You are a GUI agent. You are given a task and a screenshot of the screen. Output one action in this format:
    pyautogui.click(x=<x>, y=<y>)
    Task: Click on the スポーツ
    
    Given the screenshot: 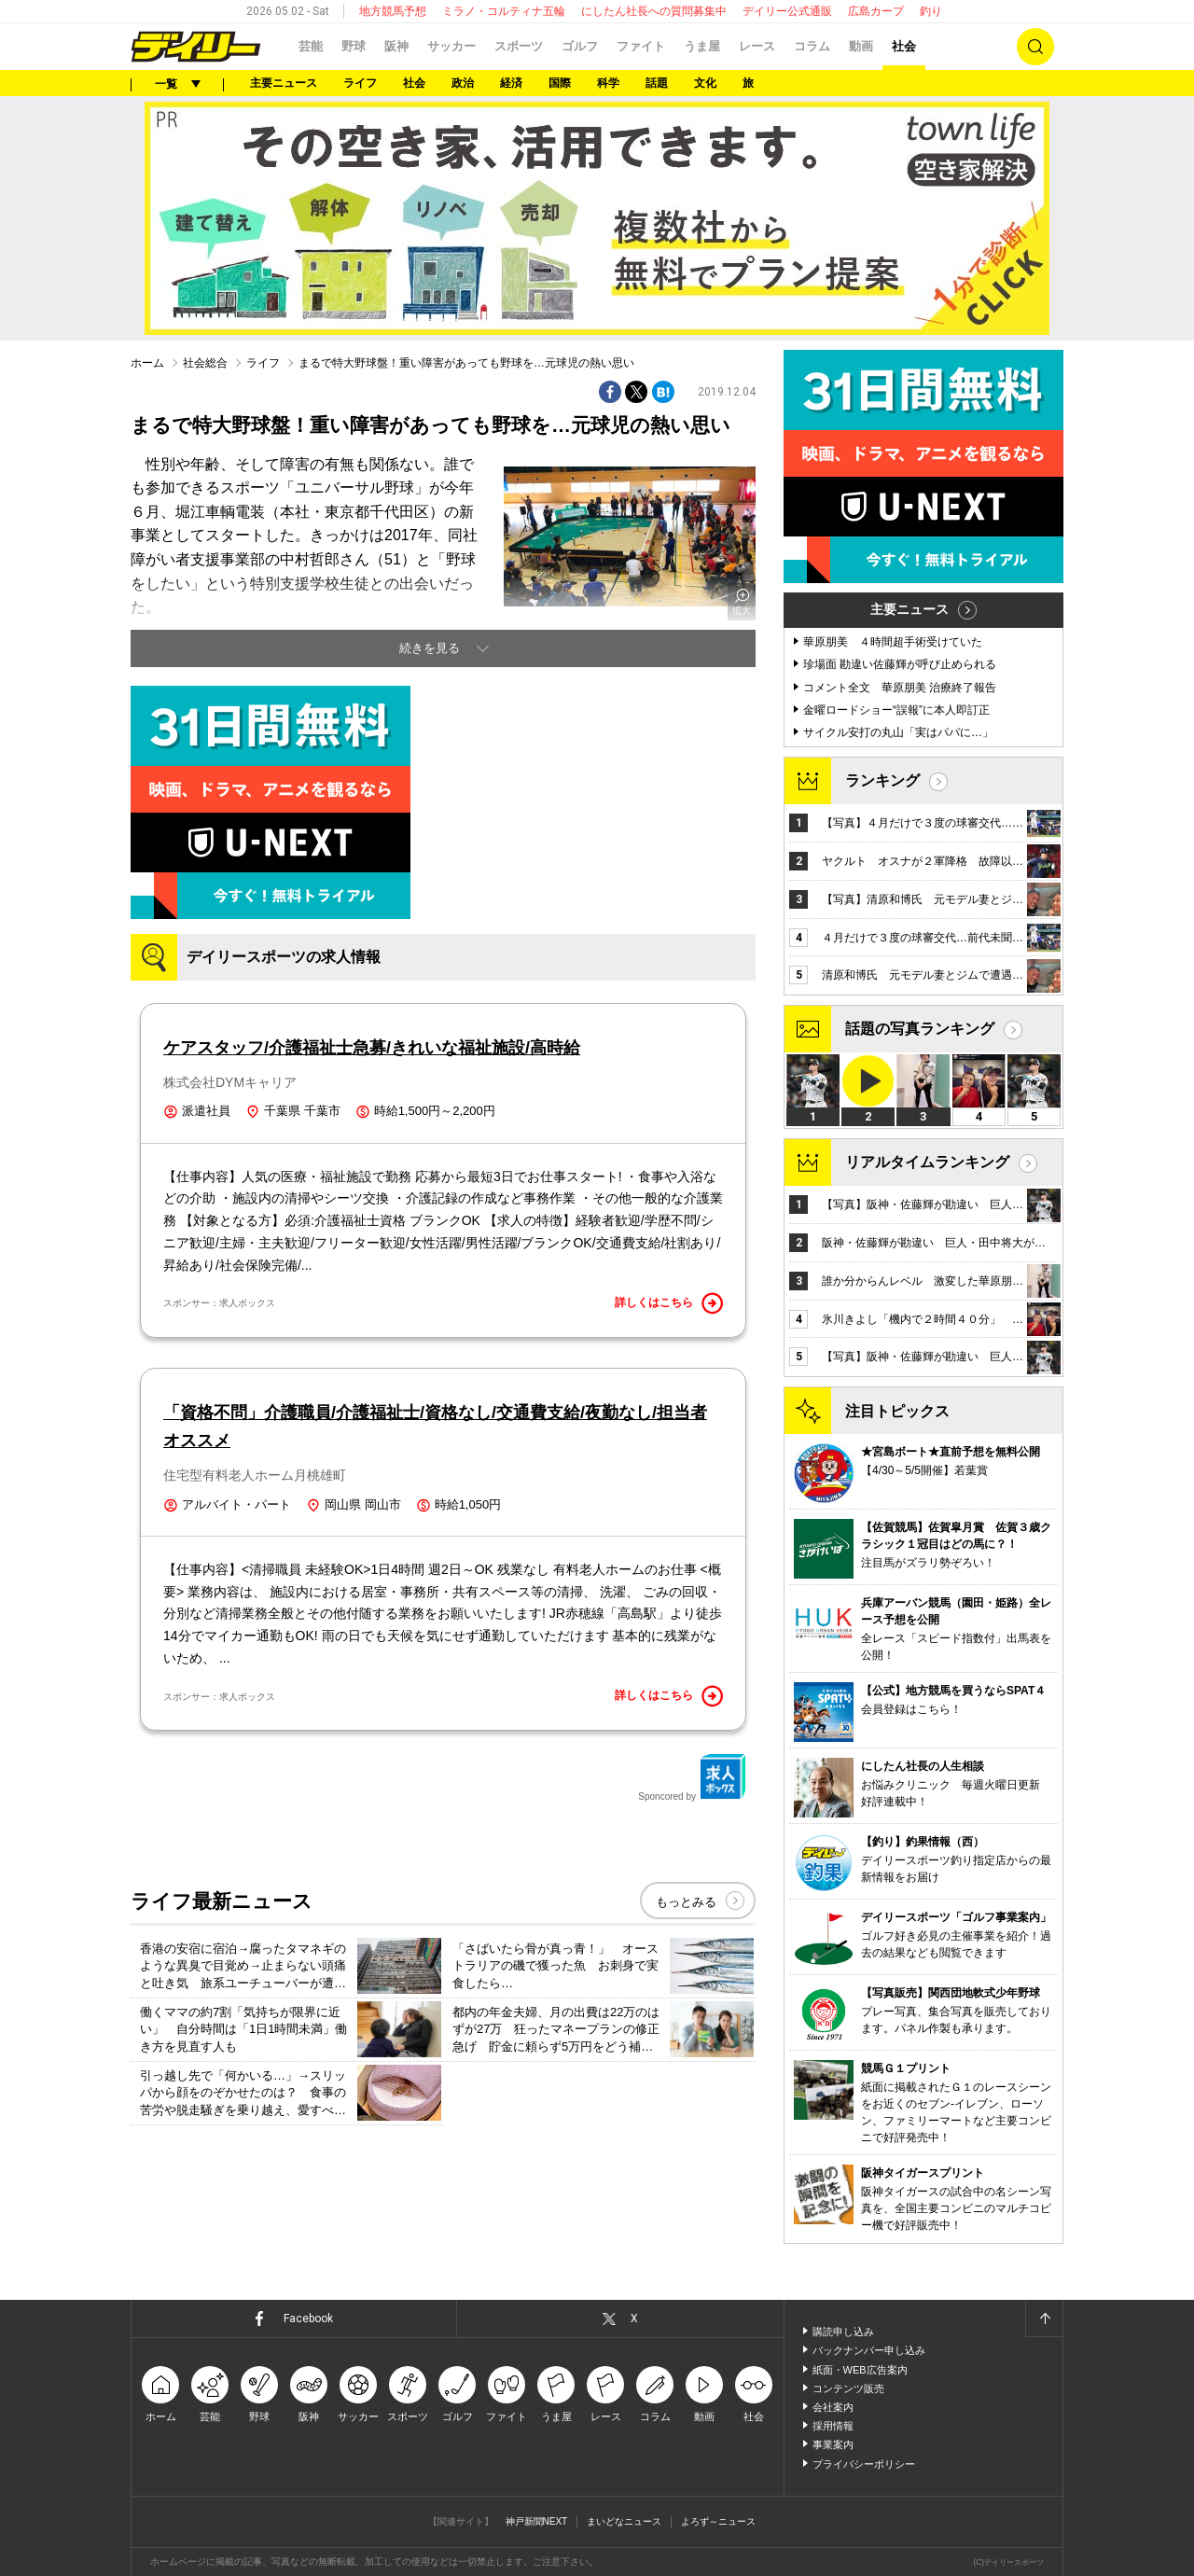 What is the action you would take?
    pyautogui.click(x=518, y=46)
    